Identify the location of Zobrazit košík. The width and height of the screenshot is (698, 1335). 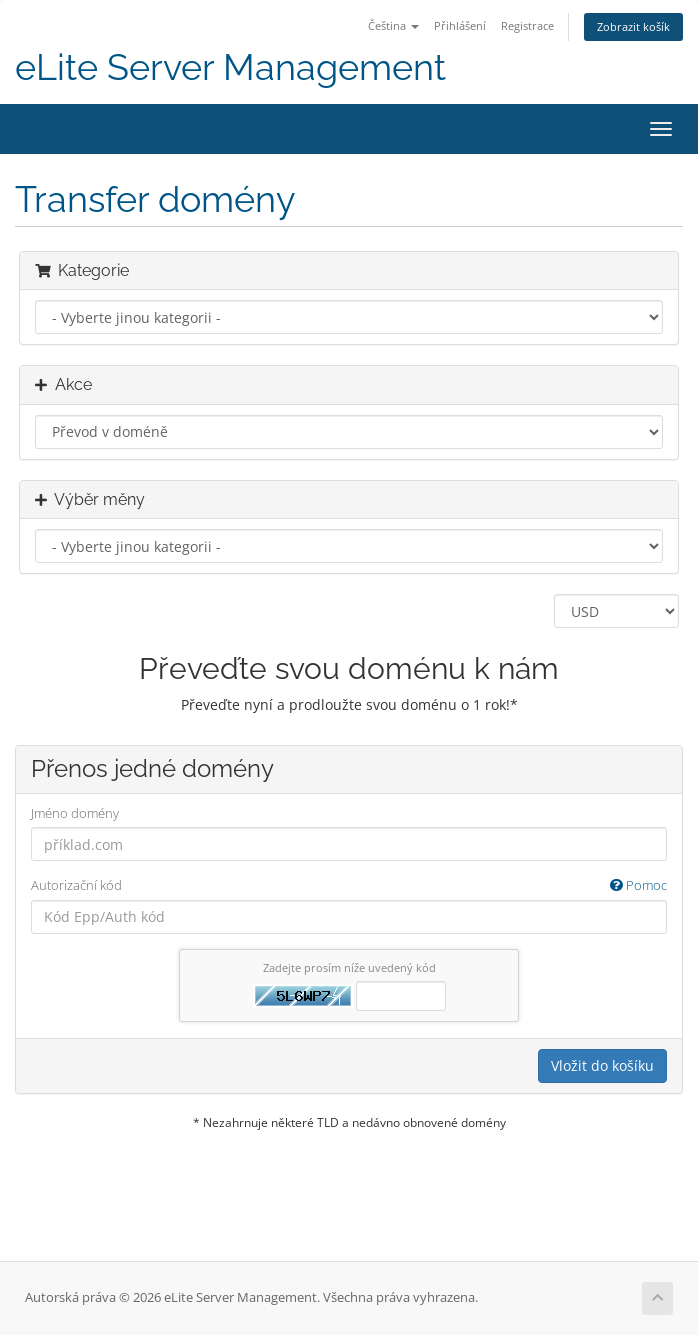
(633, 26).